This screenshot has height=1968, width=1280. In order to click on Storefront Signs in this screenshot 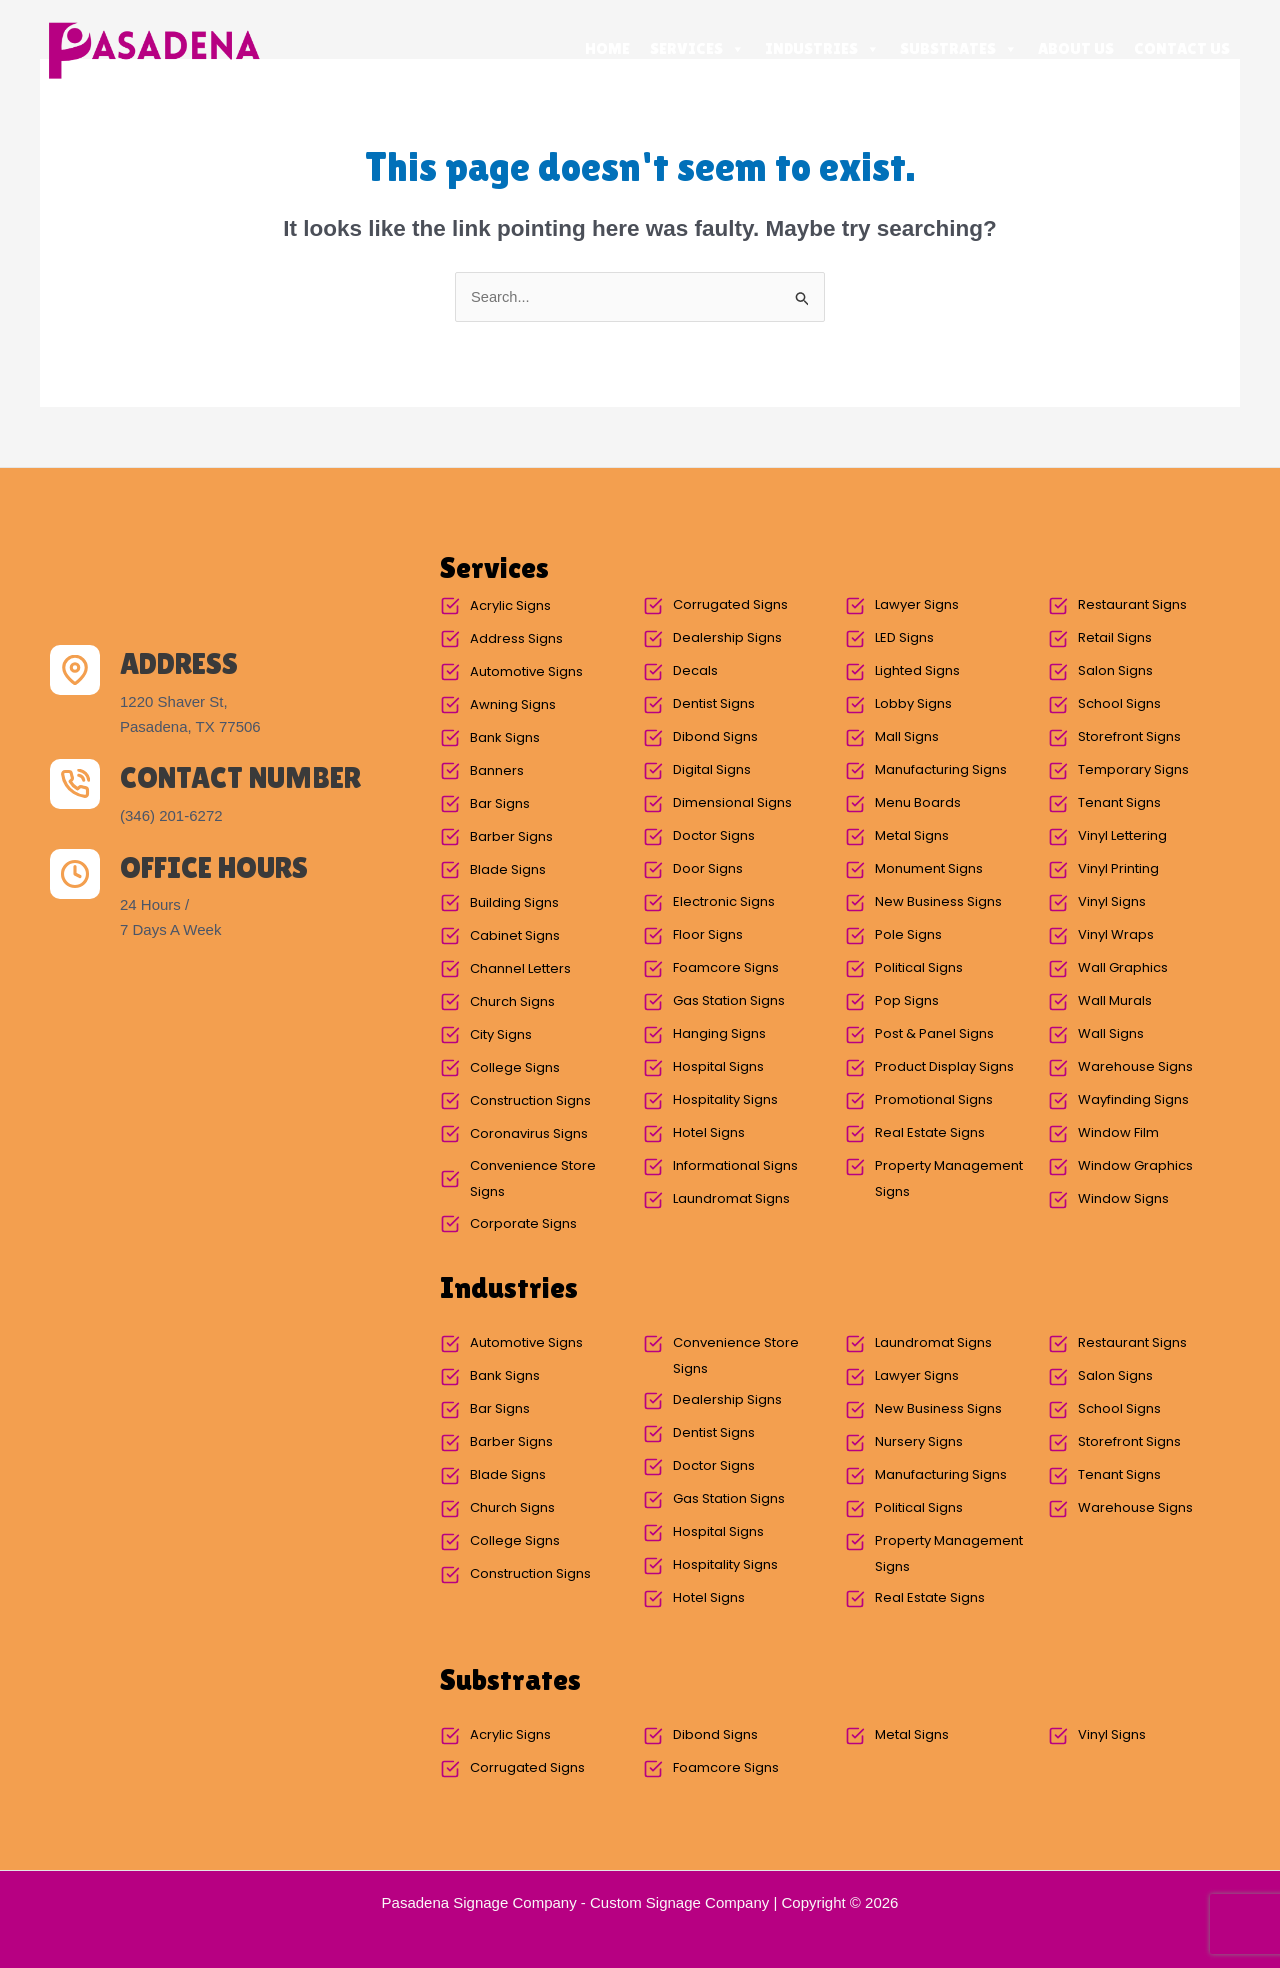, I will do `click(1129, 737)`.